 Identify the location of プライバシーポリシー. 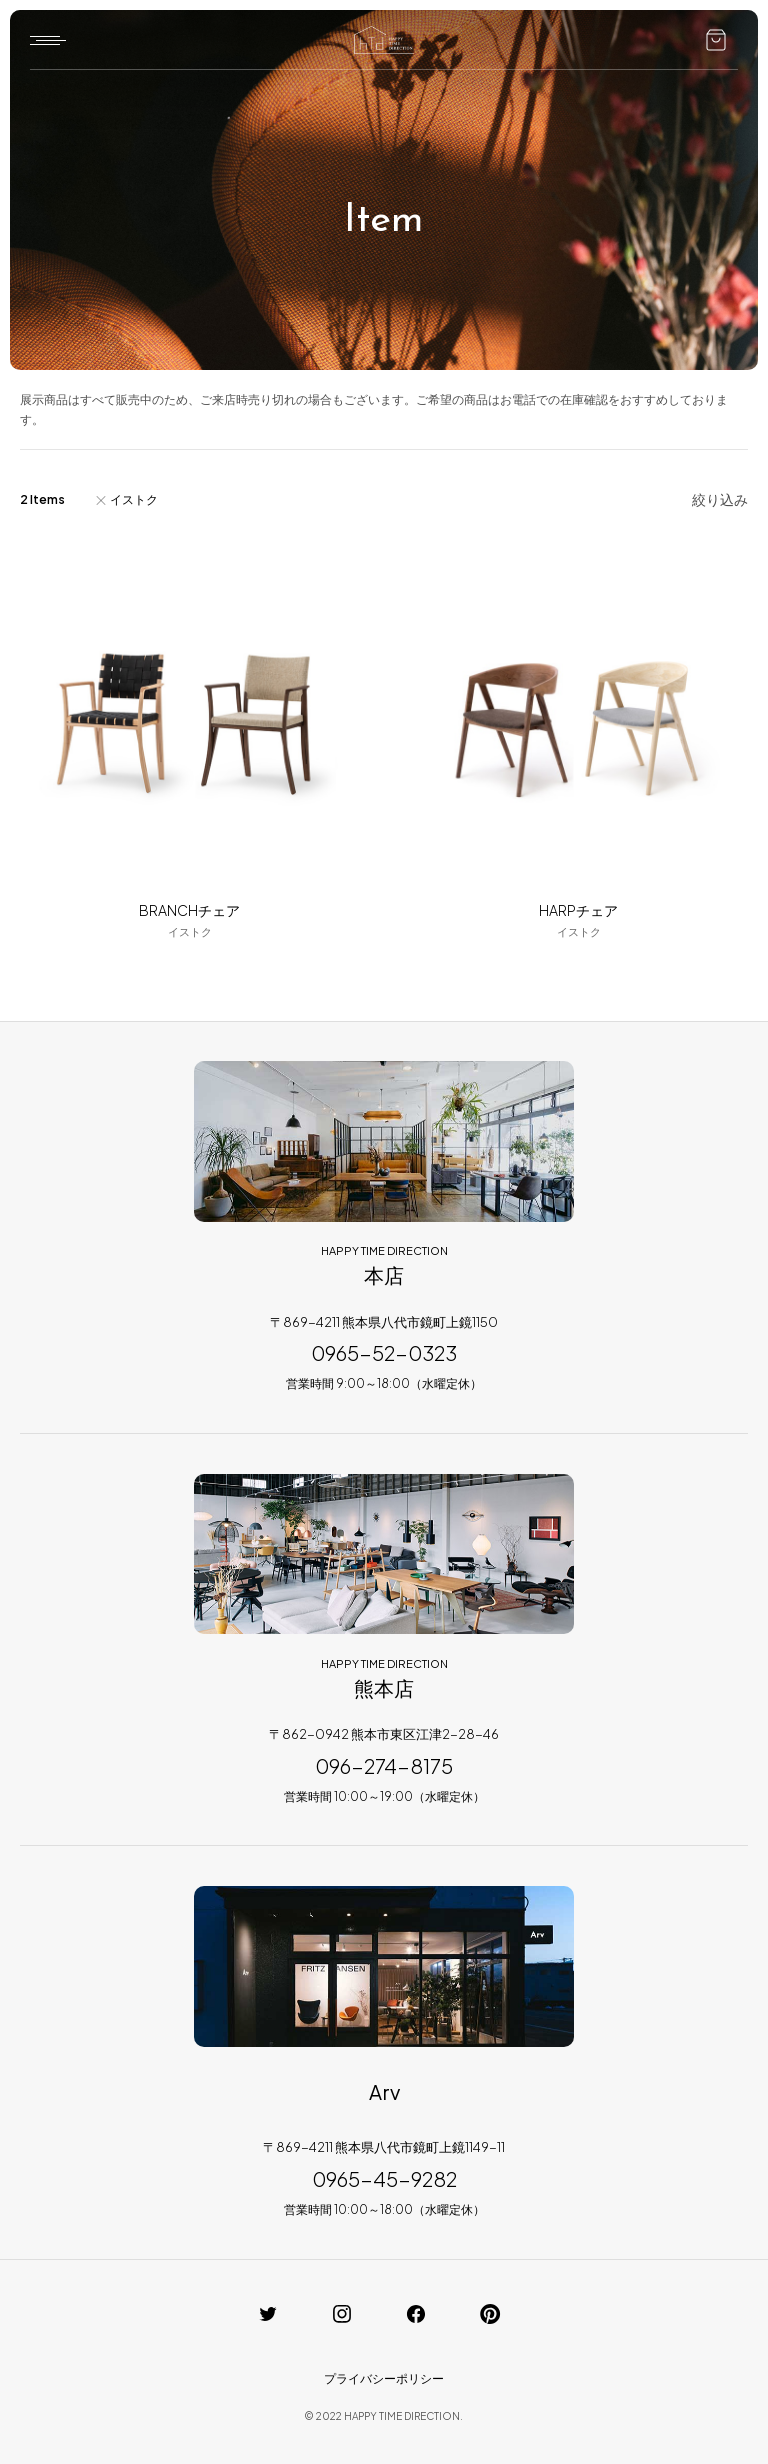
(384, 2378).